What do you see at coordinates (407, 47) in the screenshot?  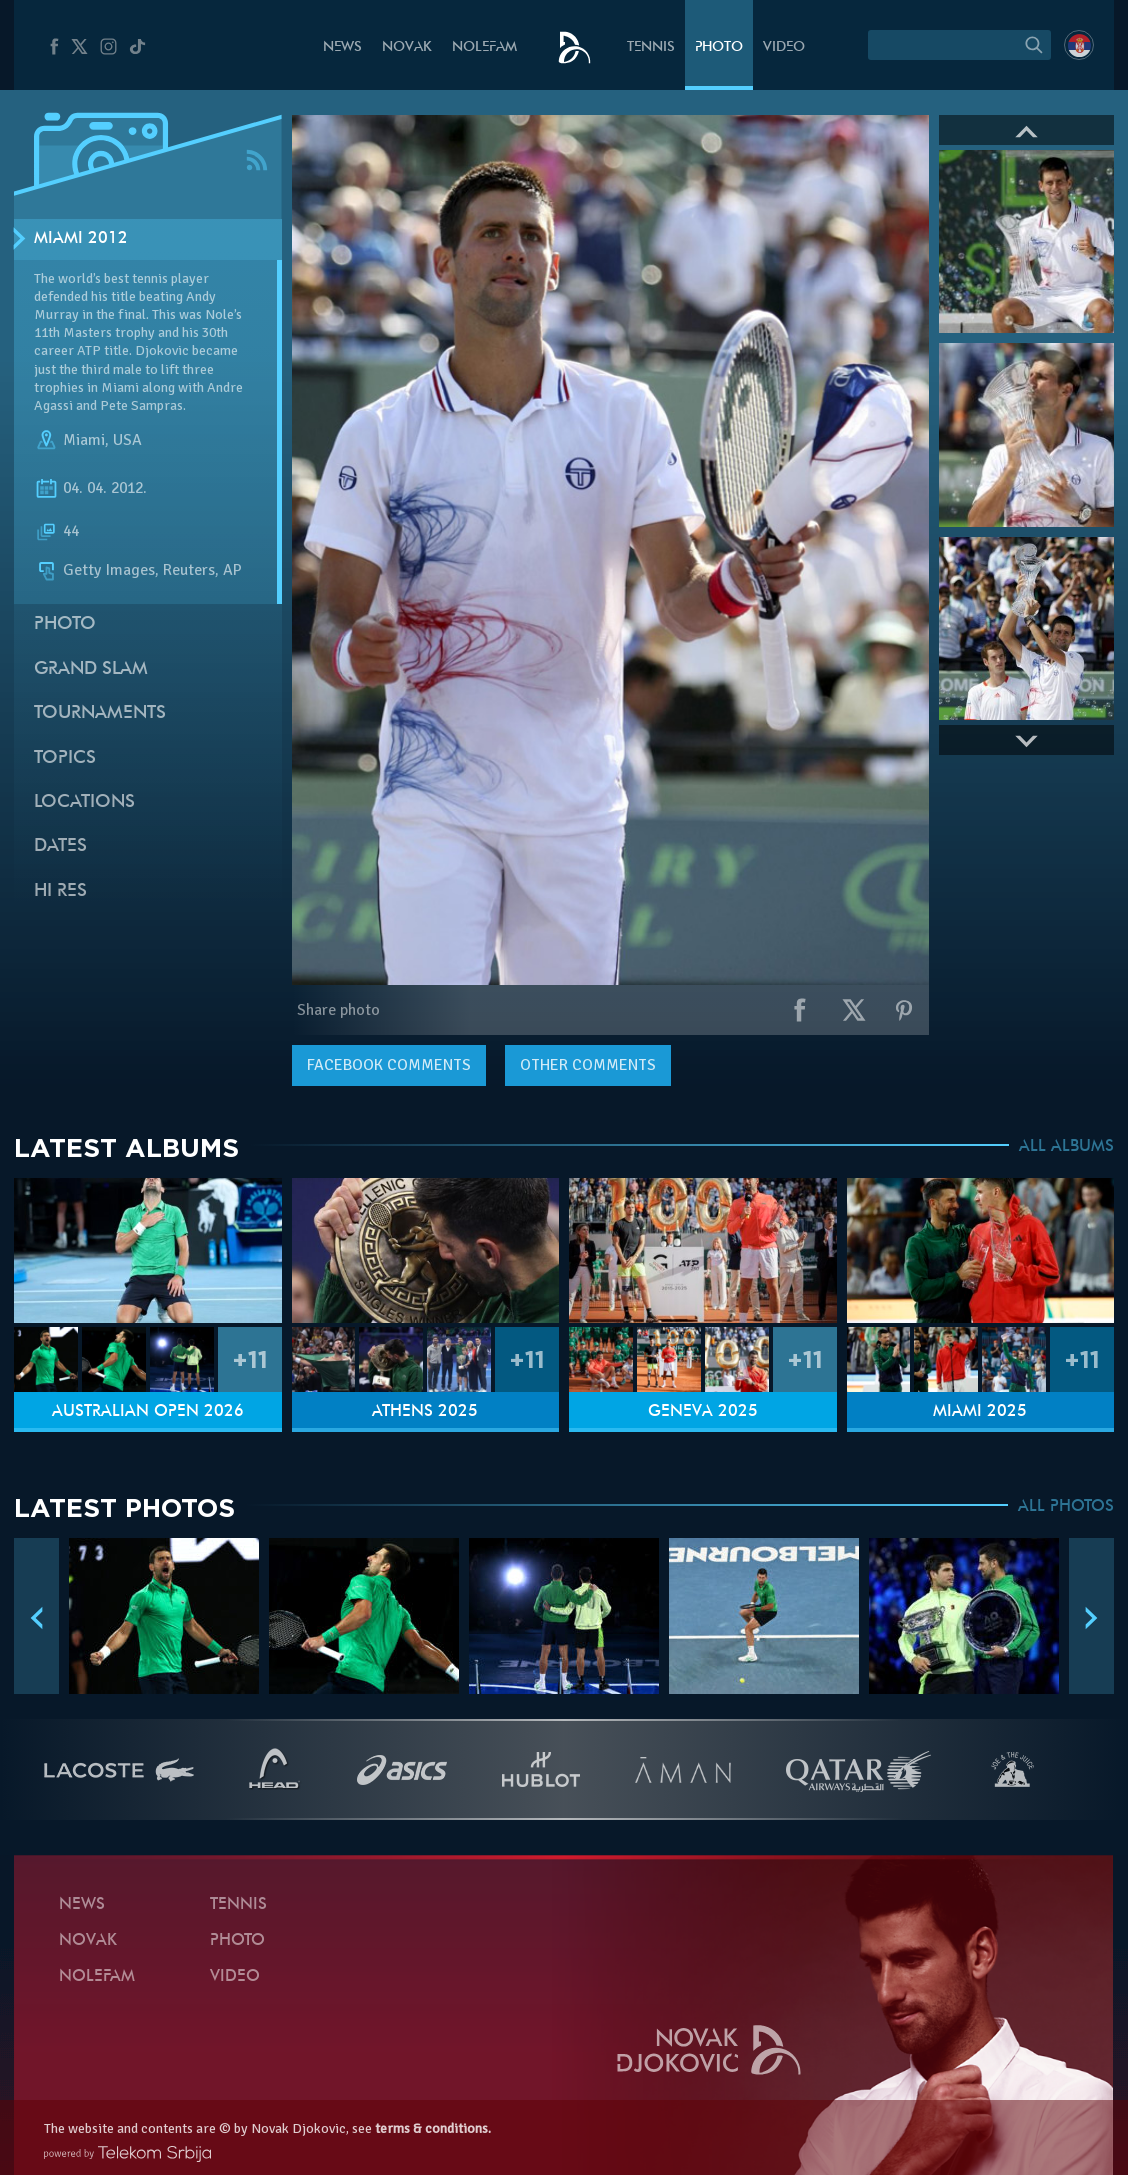 I see `Novak` at bounding box center [407, 47].